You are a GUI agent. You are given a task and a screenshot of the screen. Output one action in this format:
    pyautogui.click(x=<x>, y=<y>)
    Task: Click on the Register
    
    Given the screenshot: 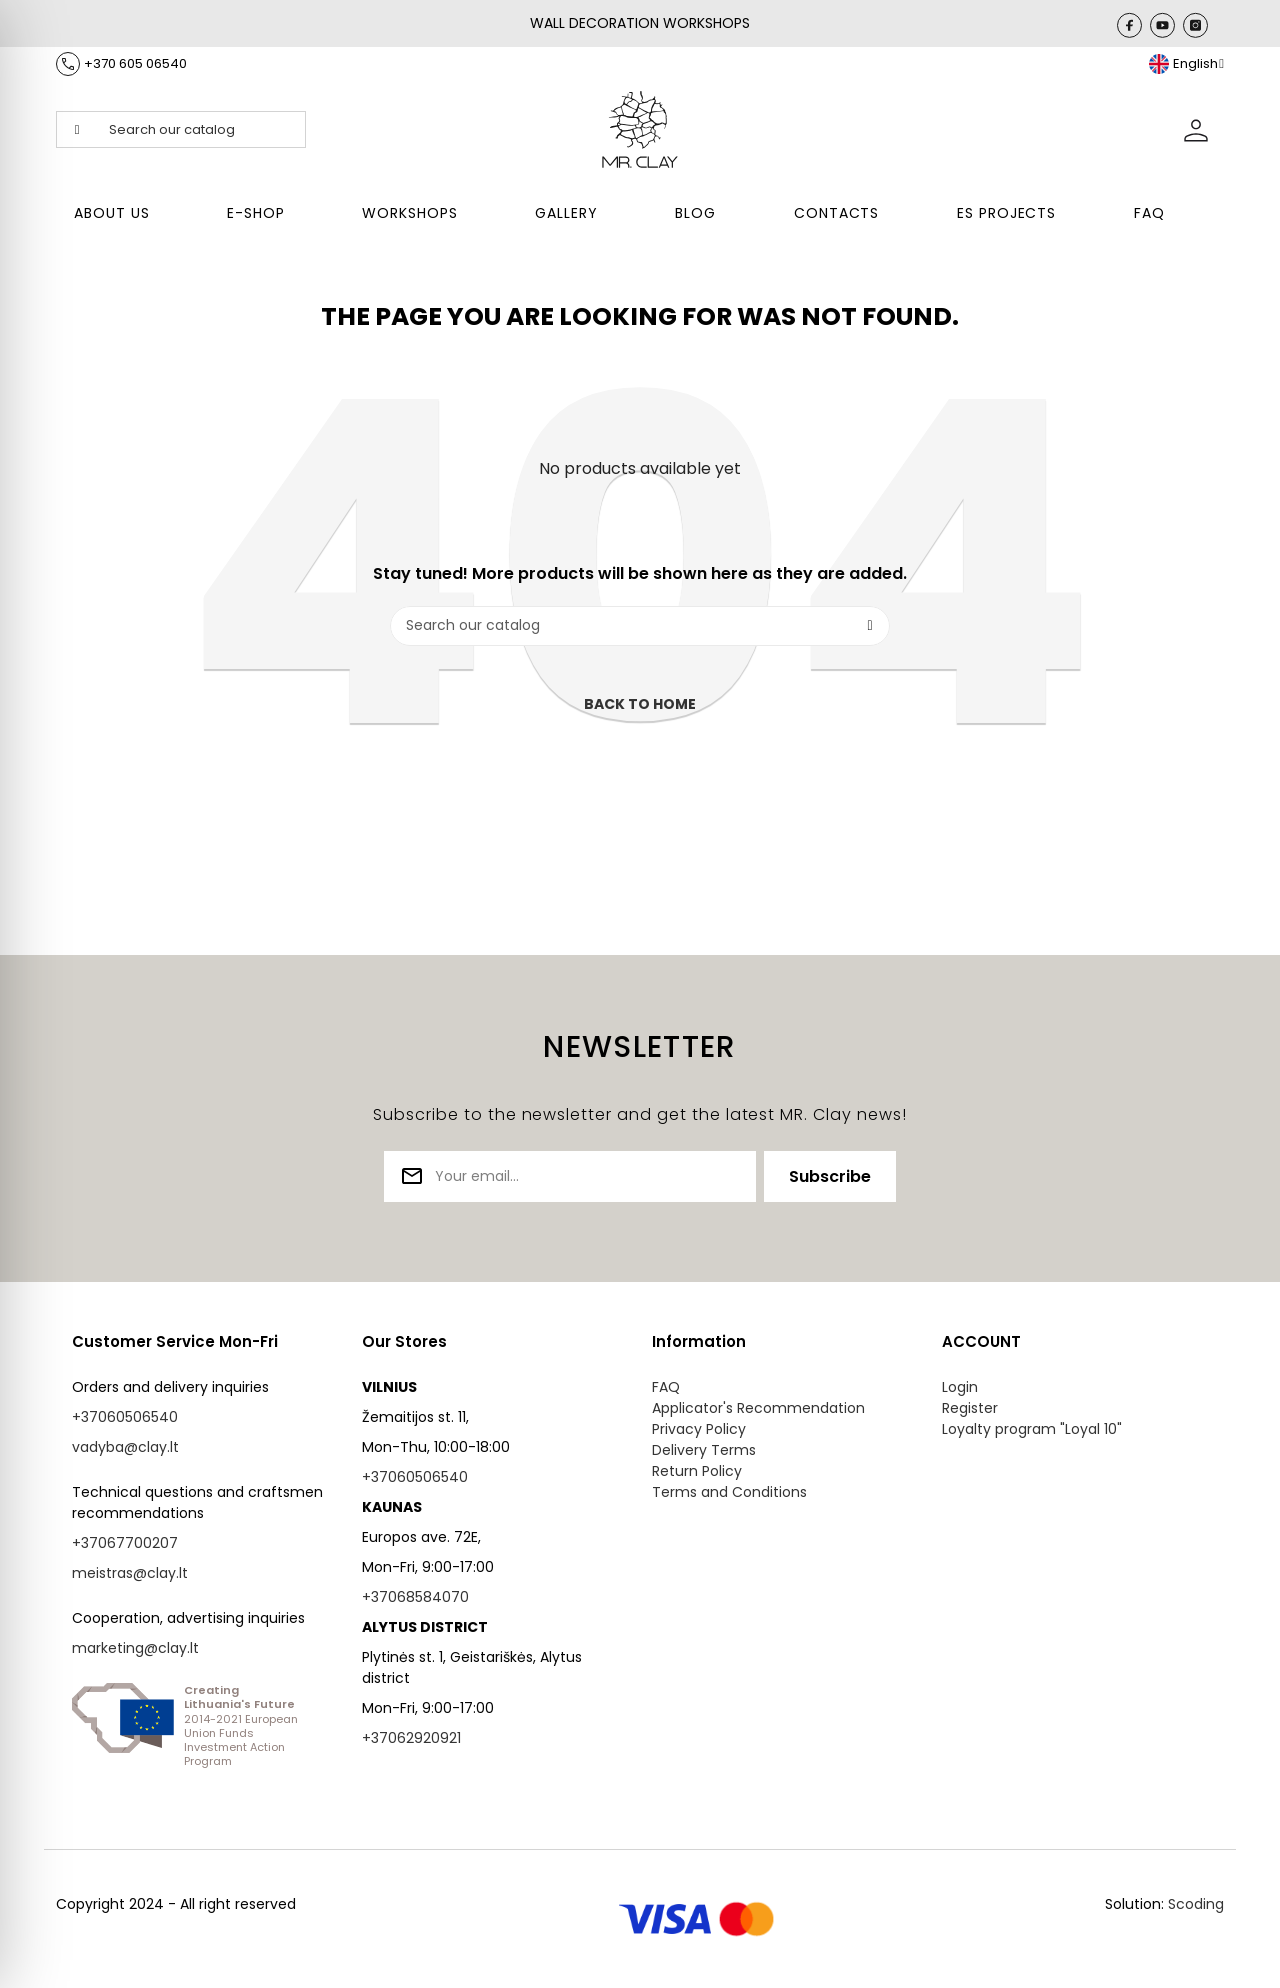 What is the action you would take?
    pyautogui.click(x=970, y=1408)
    